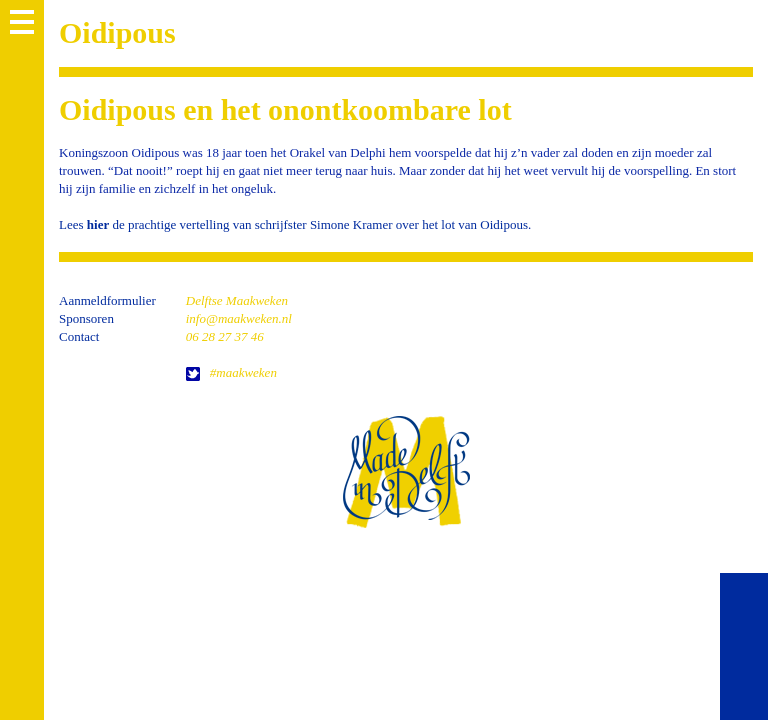  Describe the element at coordinates (22, 22) in the screenshot. I see `MENU` at that location.